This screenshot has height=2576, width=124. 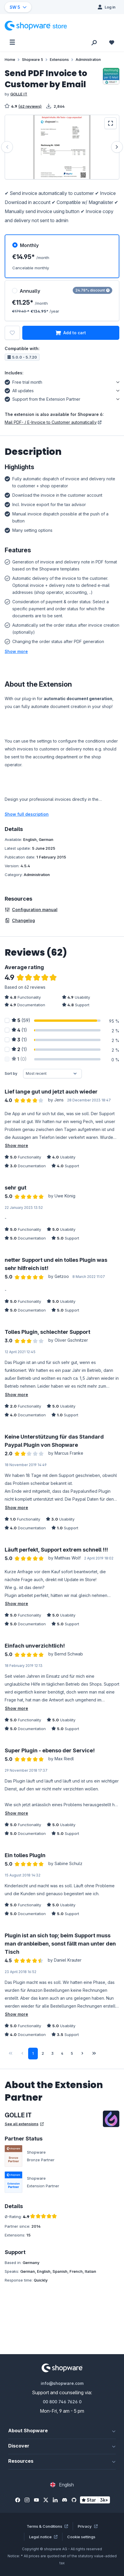 What do you see at coordinates (27, 814) in the screenshot?
I see `Show full description` at bounding box center [27, 814].